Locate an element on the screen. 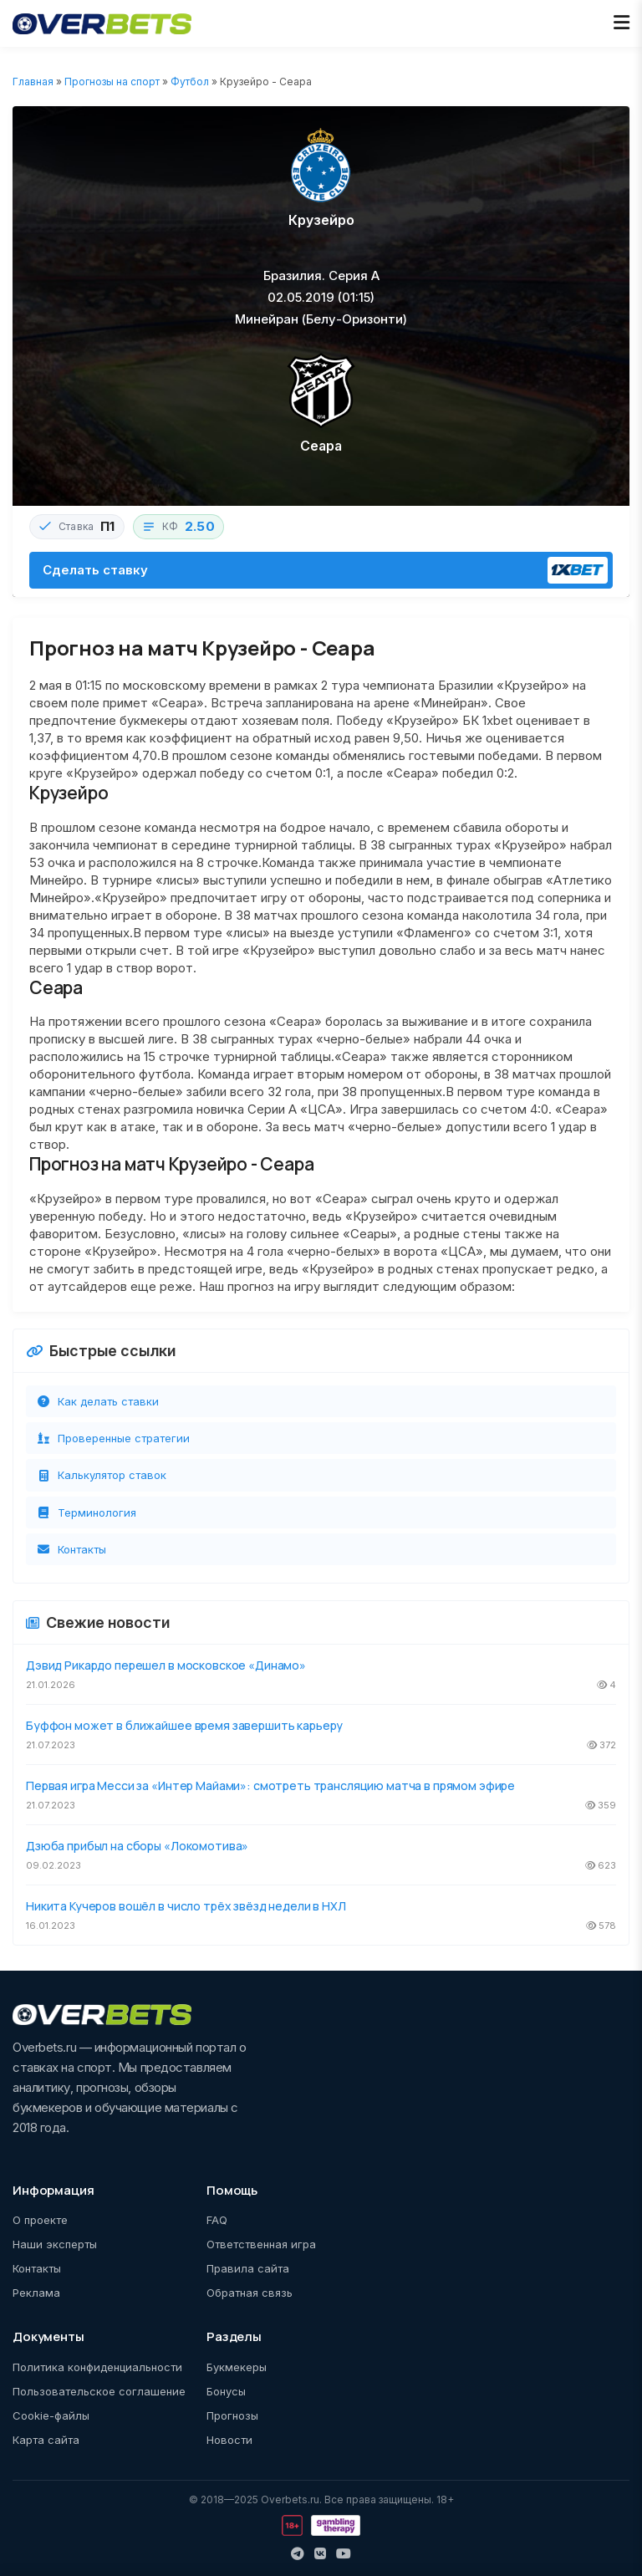  Прогнозы на спорт is located at coordinates (112, 81).